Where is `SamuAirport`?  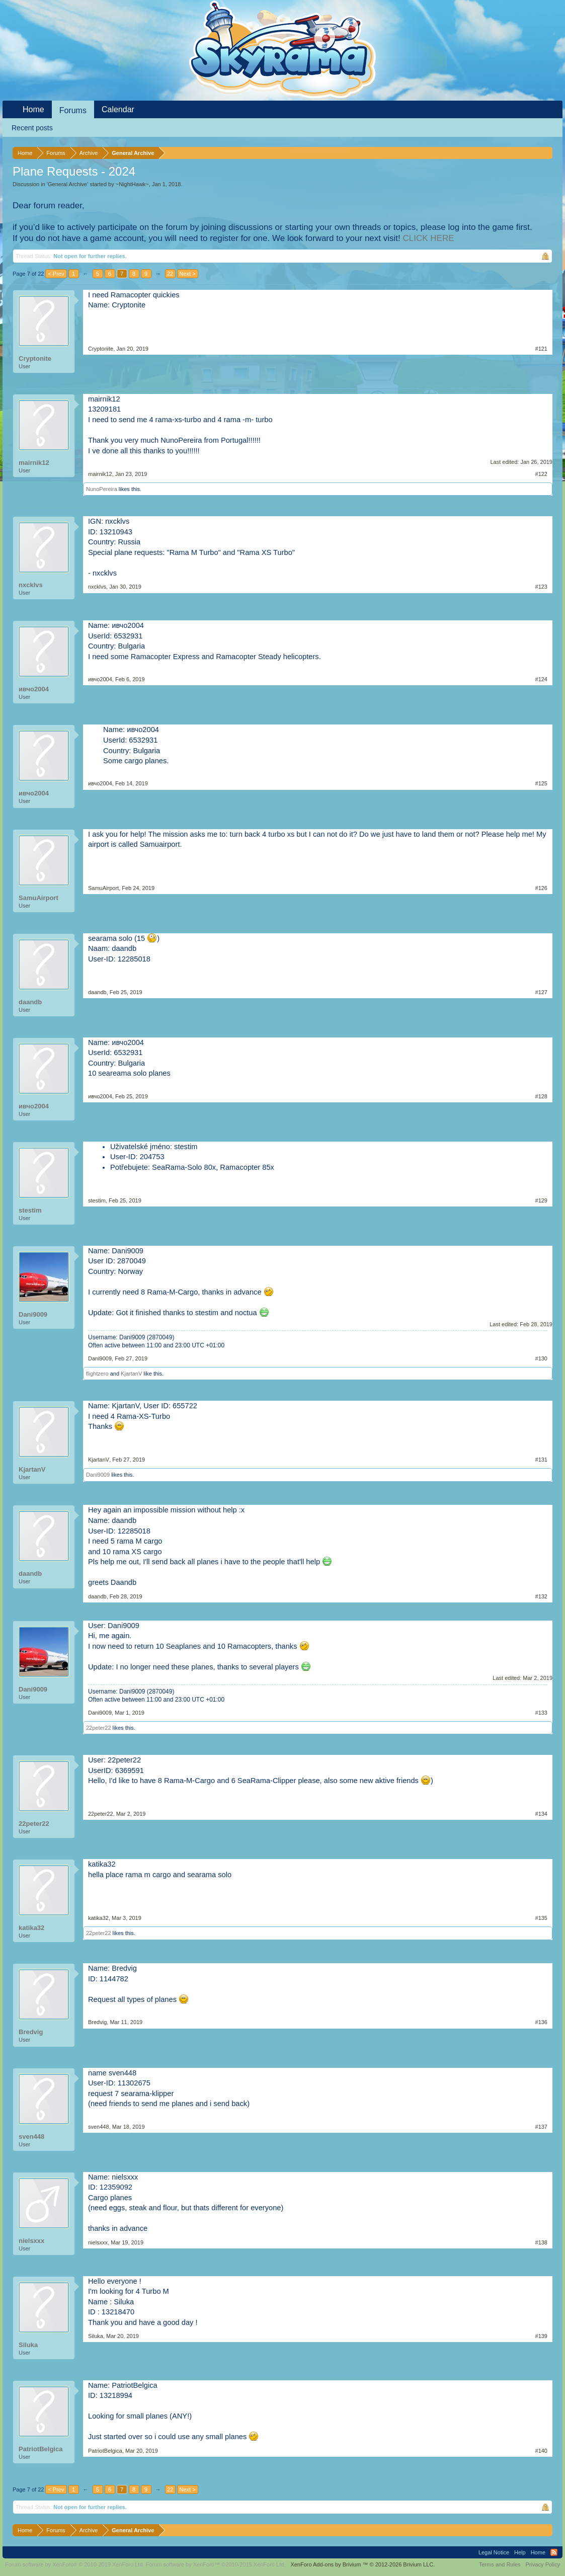
SamuAirport is located at coordinates (38, 898).